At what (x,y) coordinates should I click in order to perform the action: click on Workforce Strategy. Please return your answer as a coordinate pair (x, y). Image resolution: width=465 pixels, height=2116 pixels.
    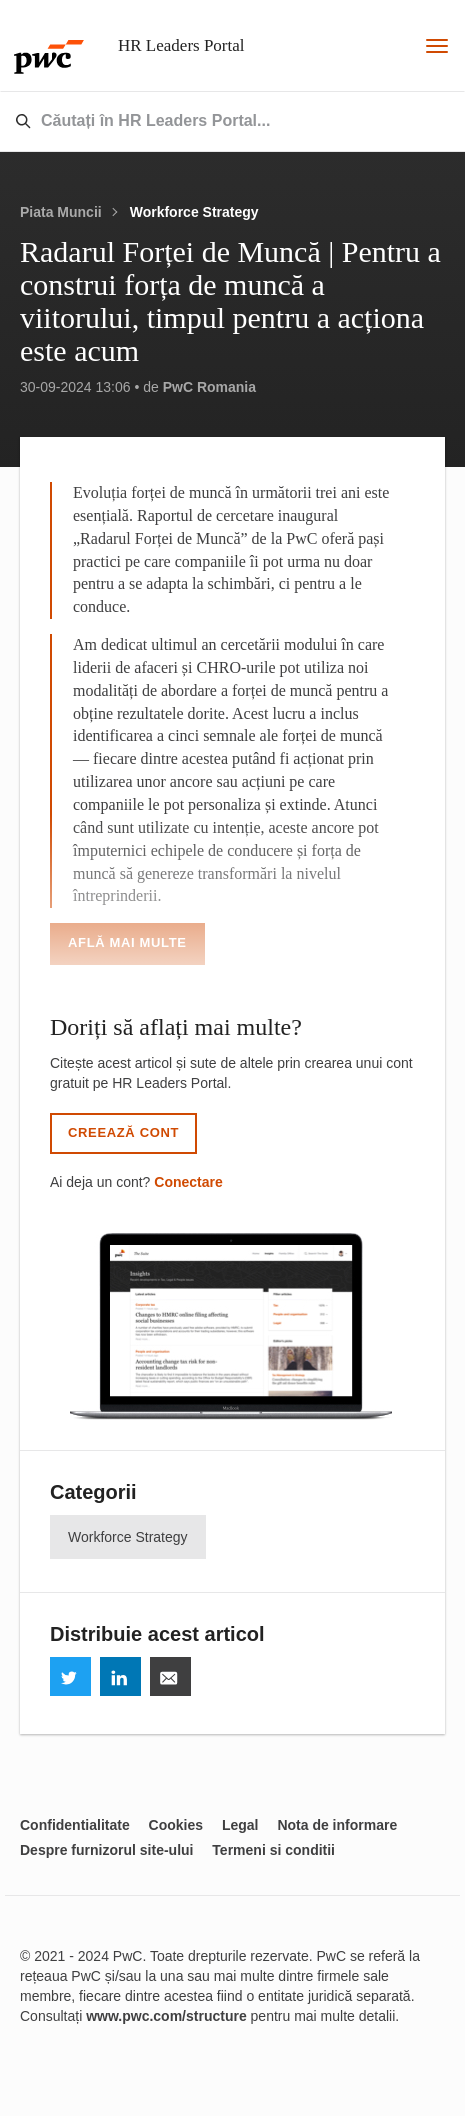
    Looking at the image, I should click on (194, 212).